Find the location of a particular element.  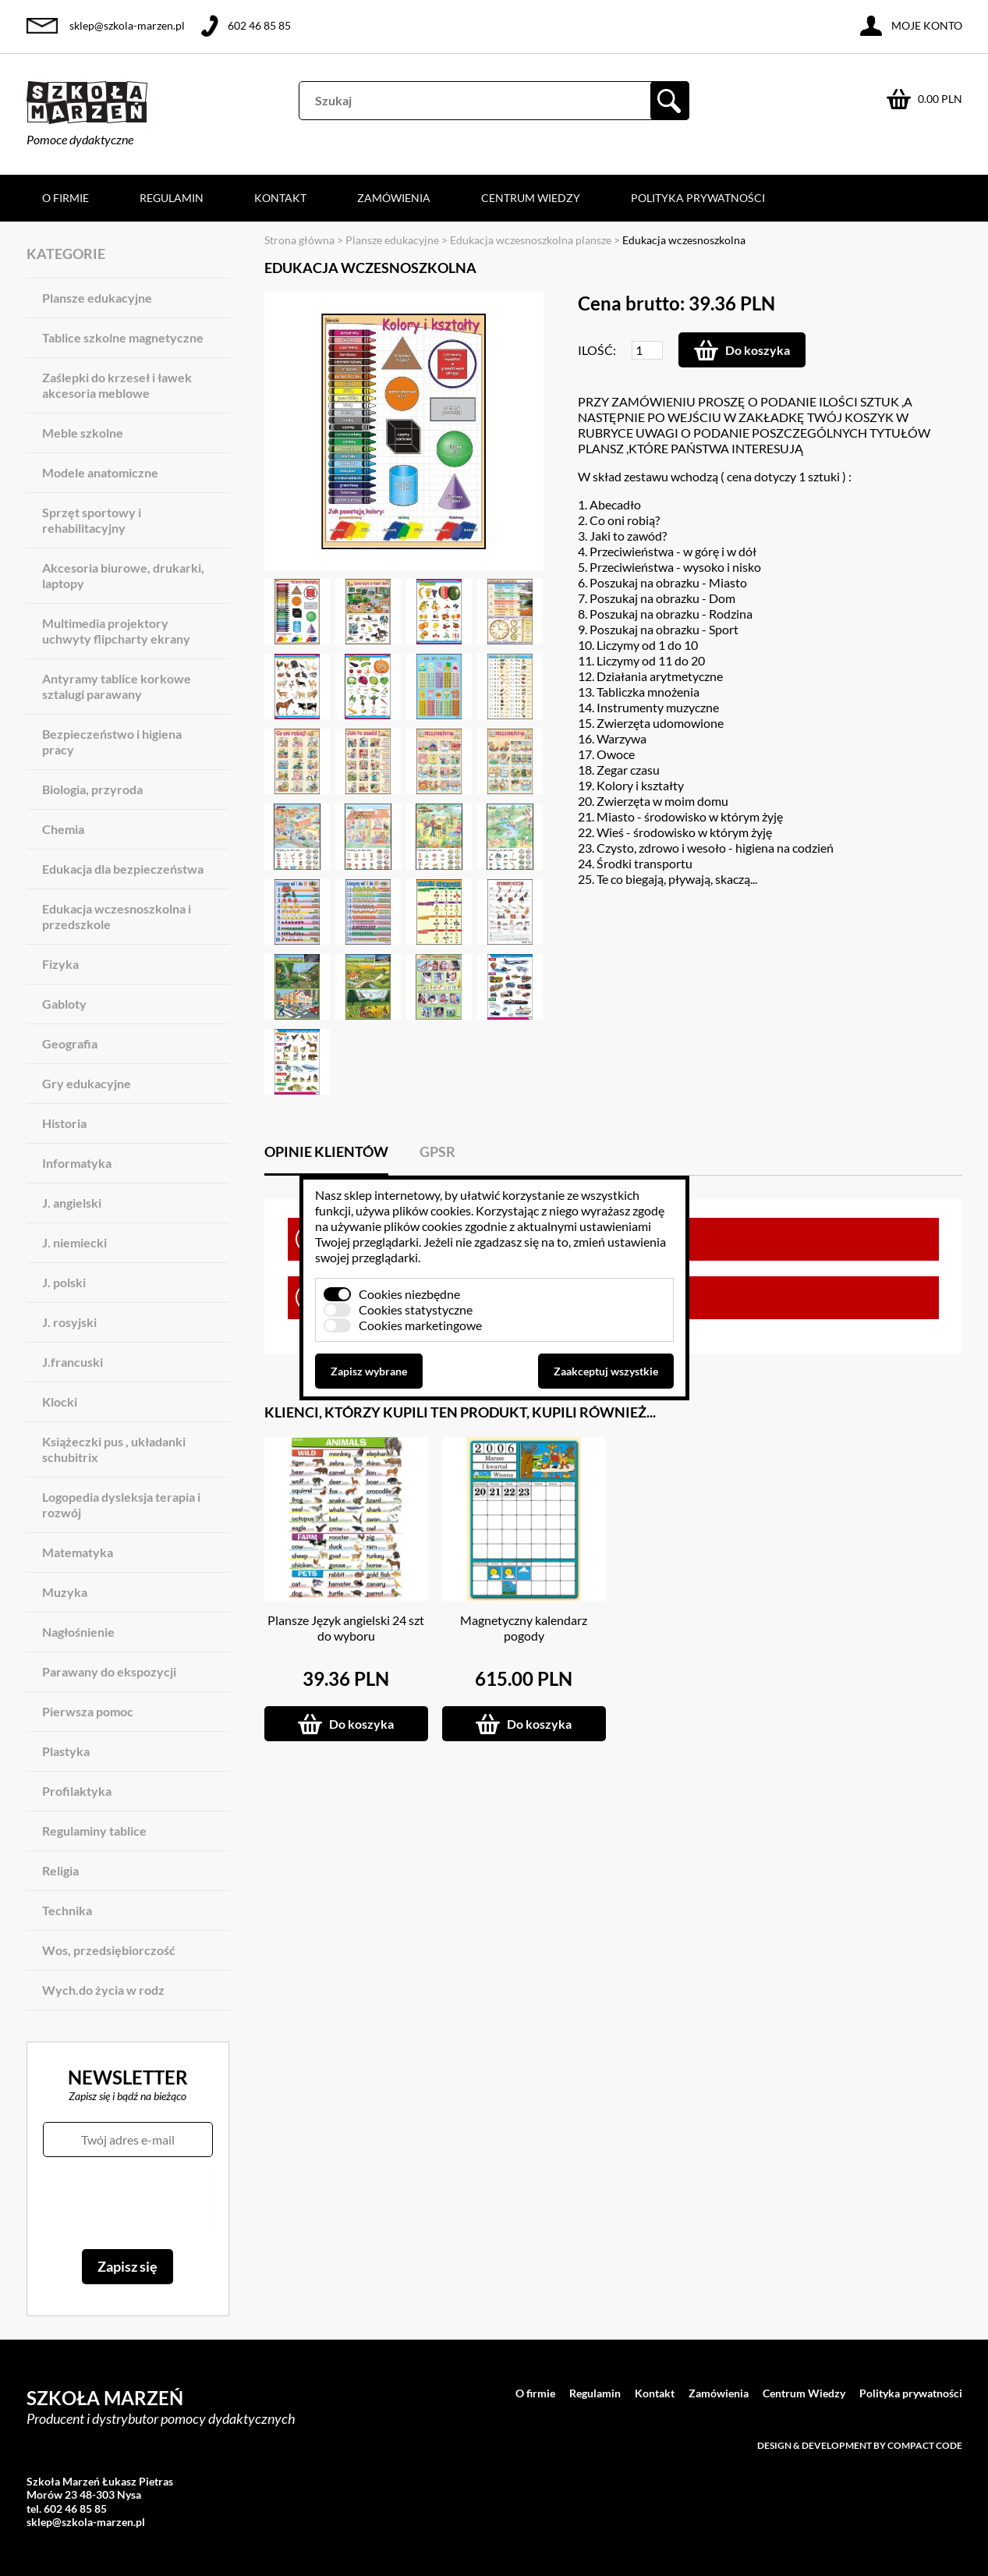

Gry edukacyjne is located at coordinates (86, 1083).